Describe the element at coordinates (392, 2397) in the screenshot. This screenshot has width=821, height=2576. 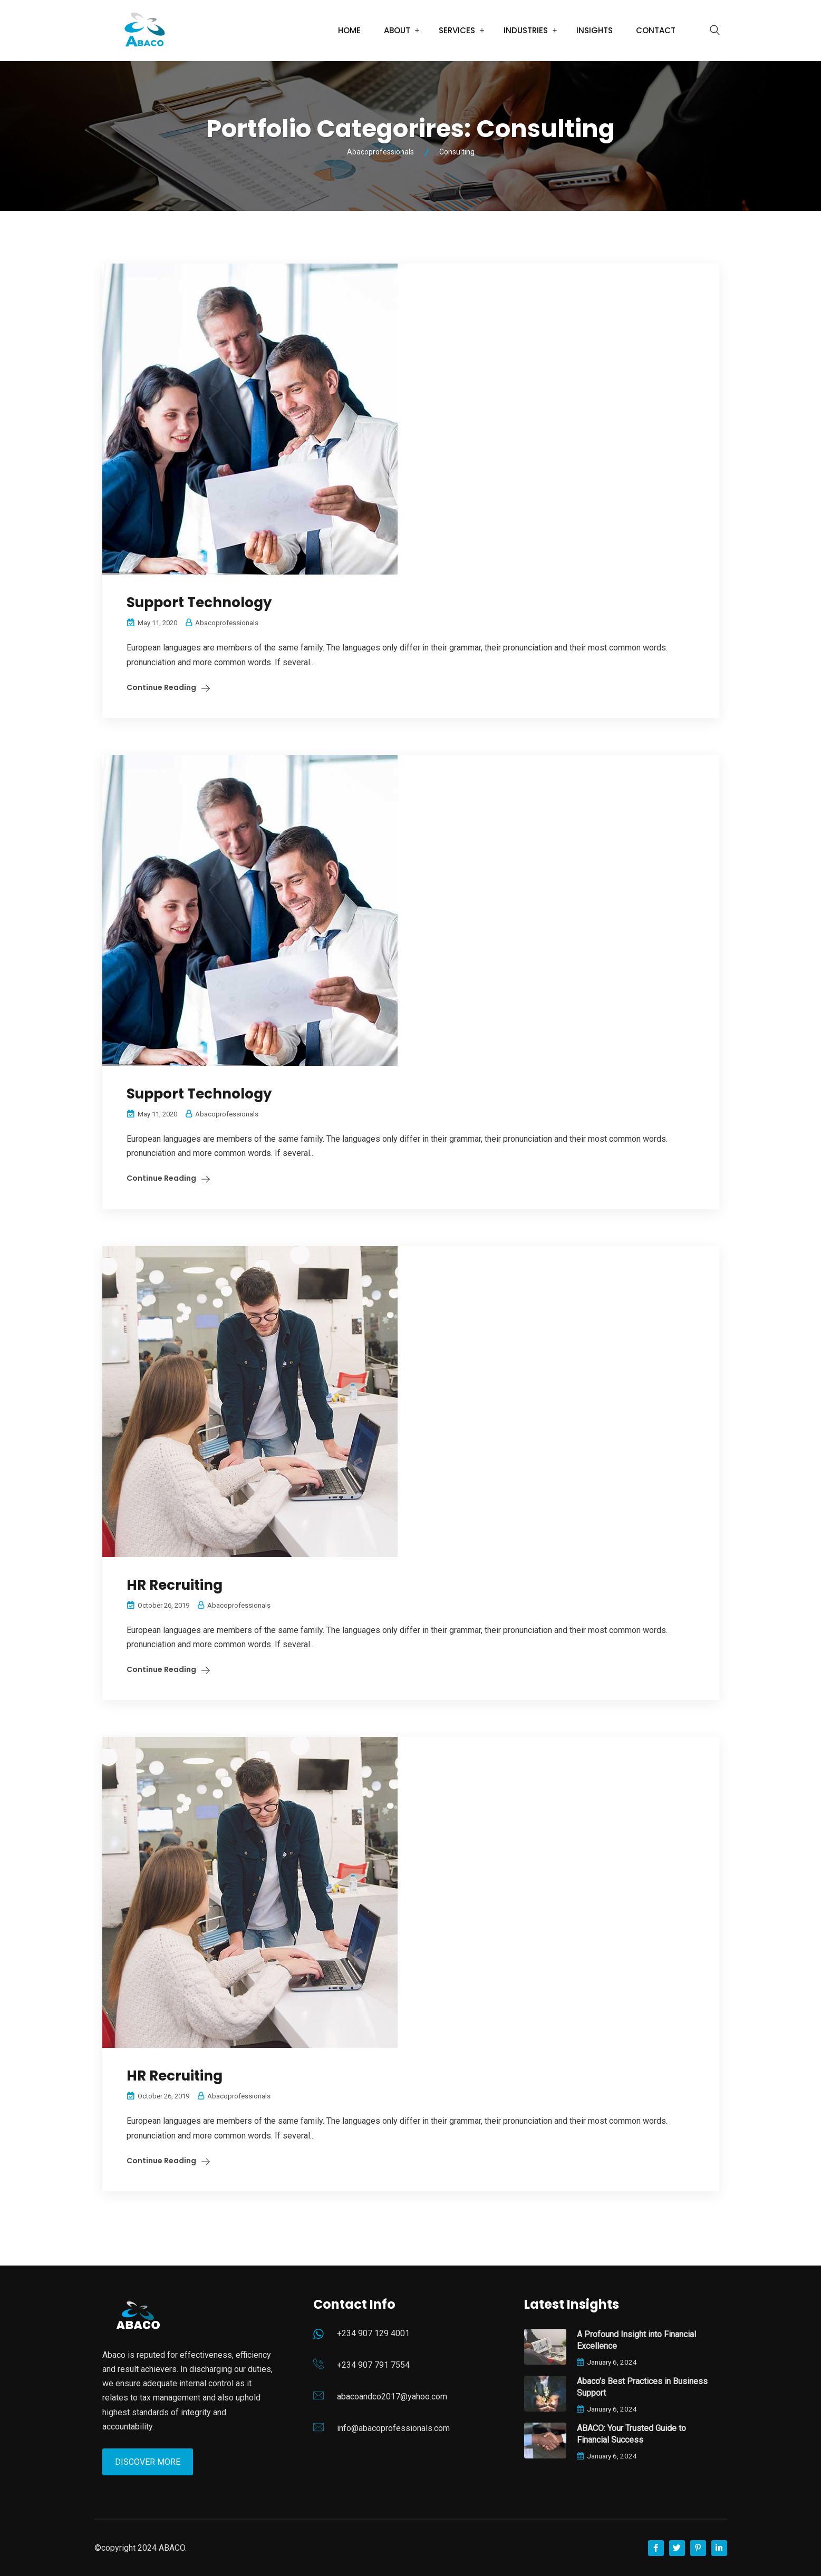
I see `abacoandco2017@yahoo.com` at that location.